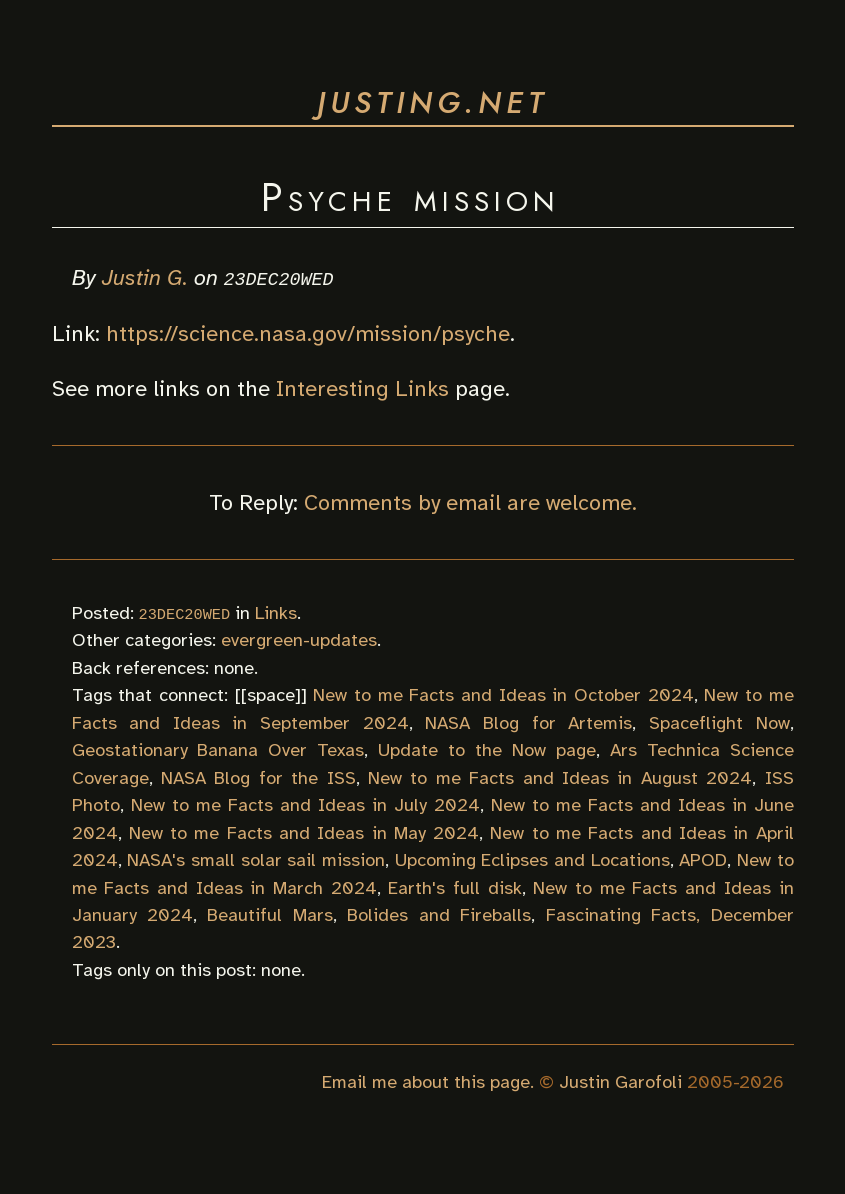 The height and width of the screenshot is (1194, 845). I want to click on New to me Facts and Ideas in October 2024, so click(503, 695).